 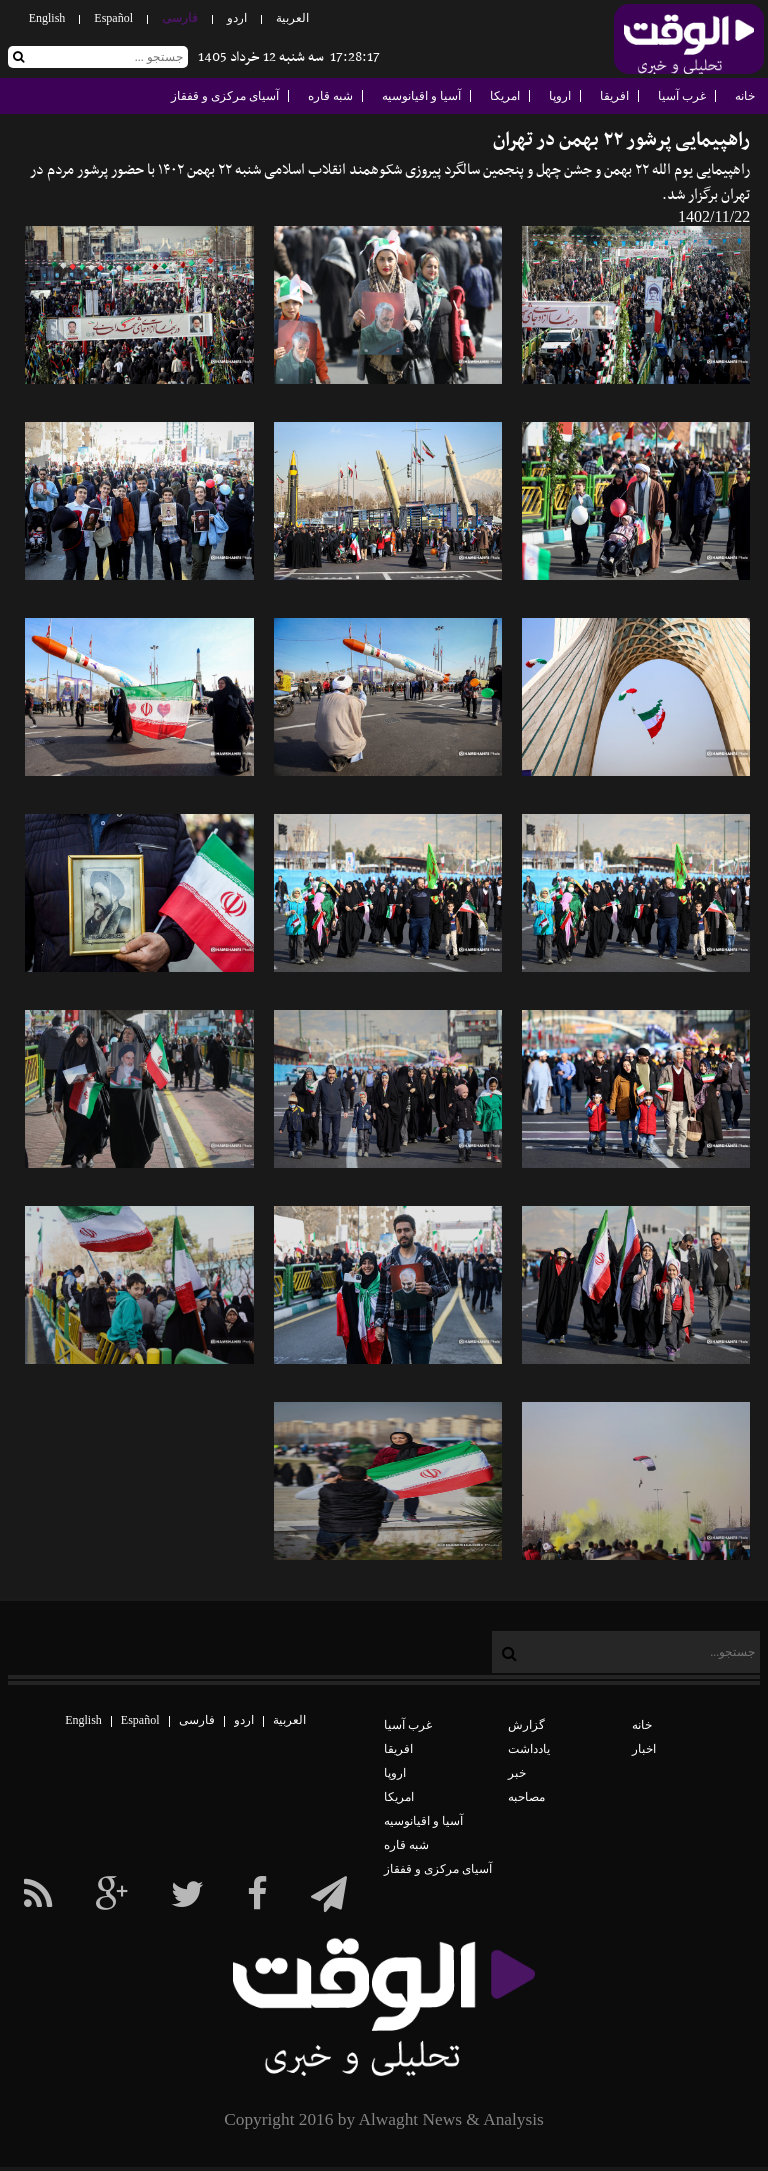 I want to click on Español, so click(x=113, y=18).